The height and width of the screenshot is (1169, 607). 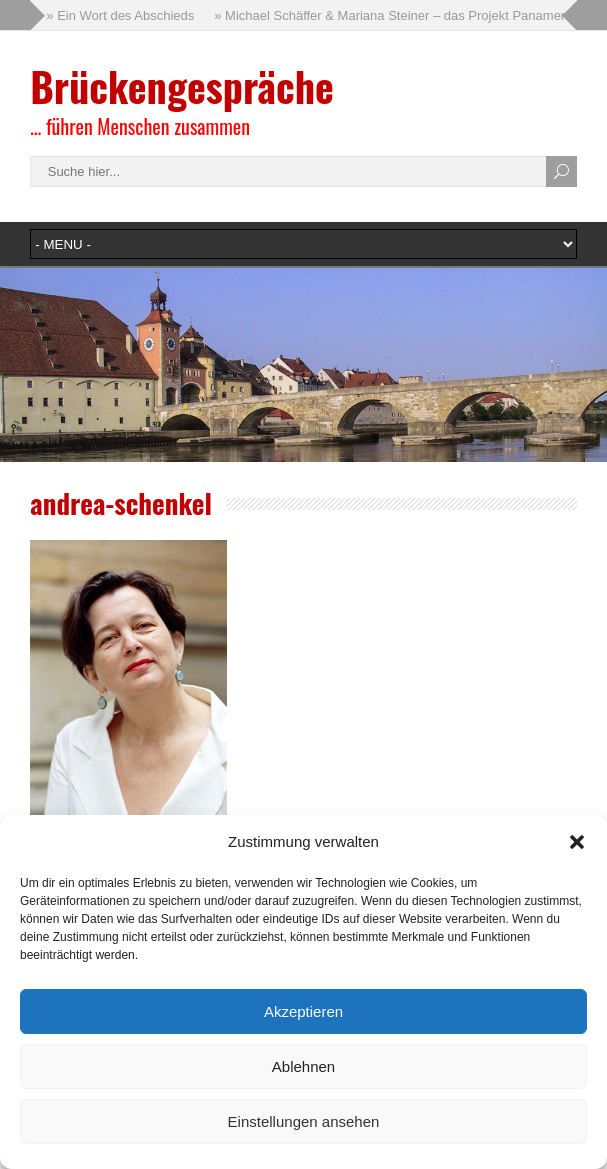 What do you see at coordinates (577, 842) in the screenshot?
I see `[button]` at bounding box center [577, 842].